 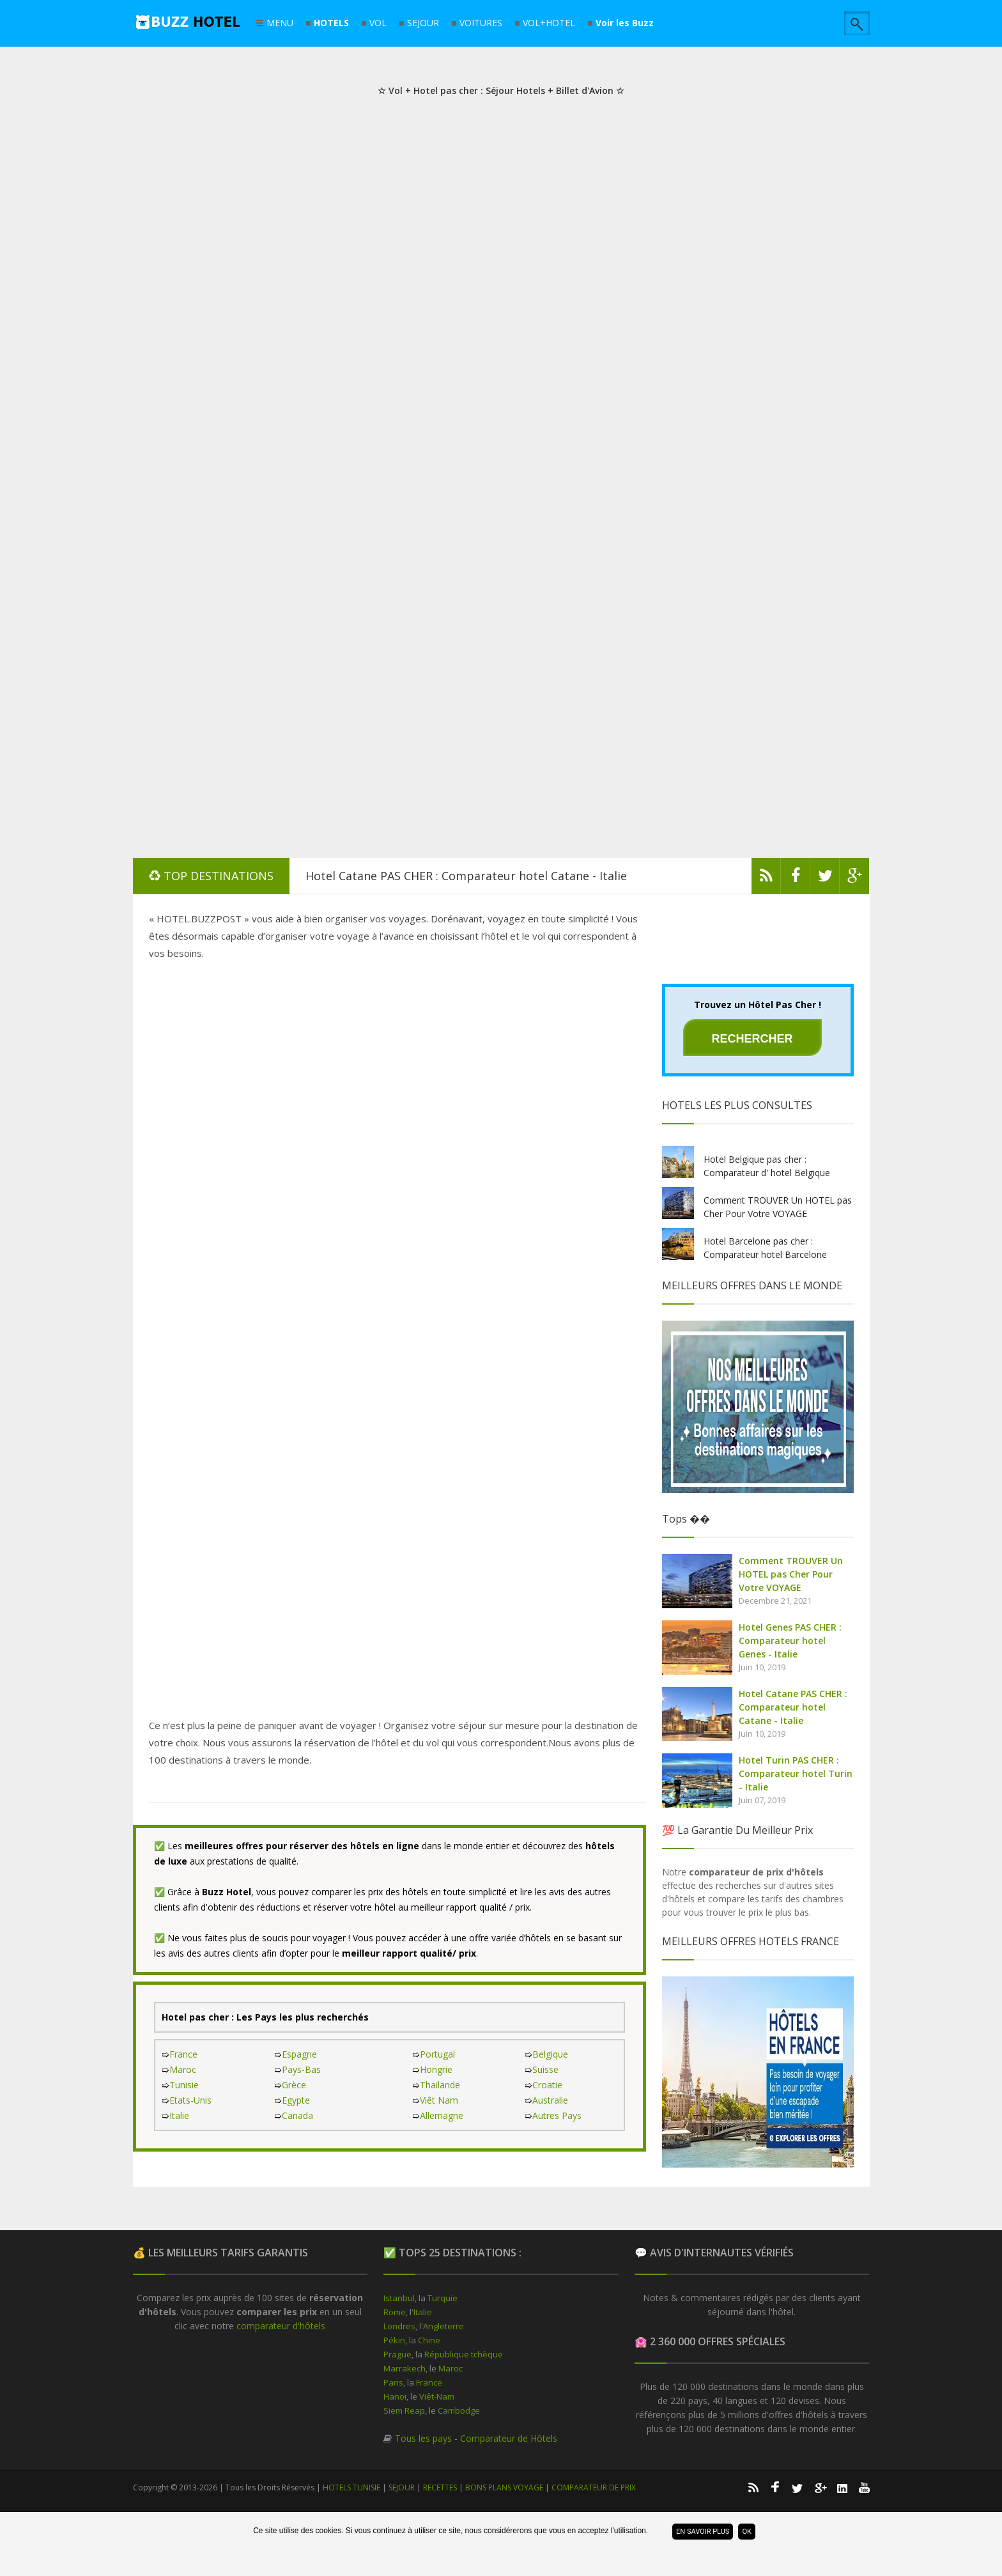 I want to click on Turquie, so click(x=443, y=2298).